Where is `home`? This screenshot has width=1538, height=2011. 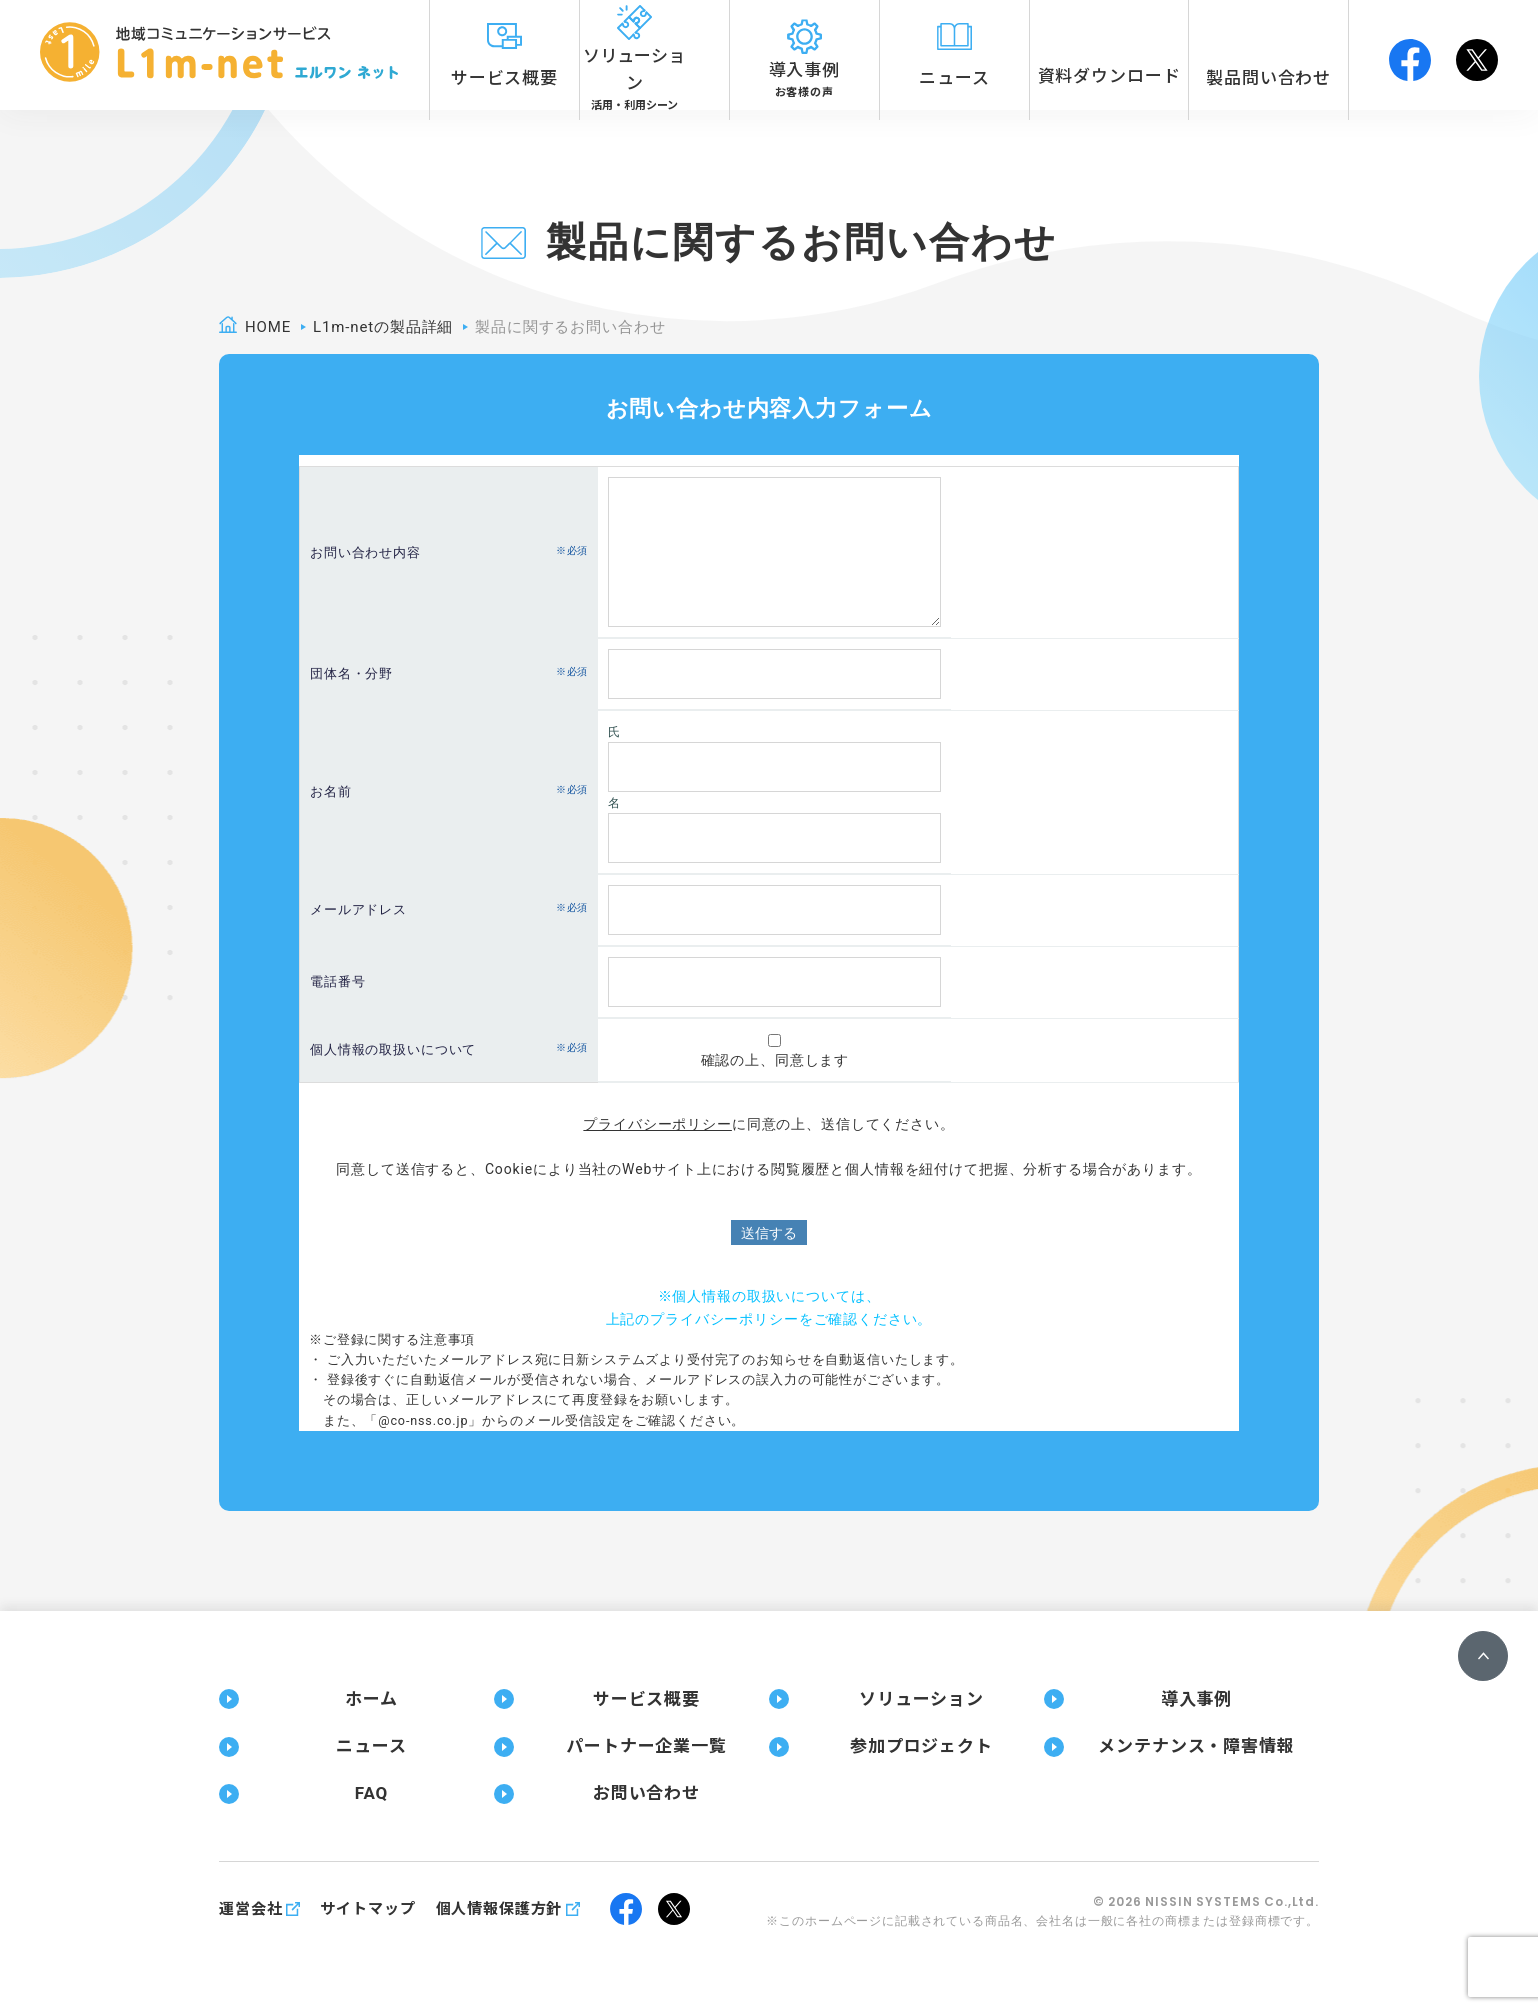 home is located at coordinates (268, 327).